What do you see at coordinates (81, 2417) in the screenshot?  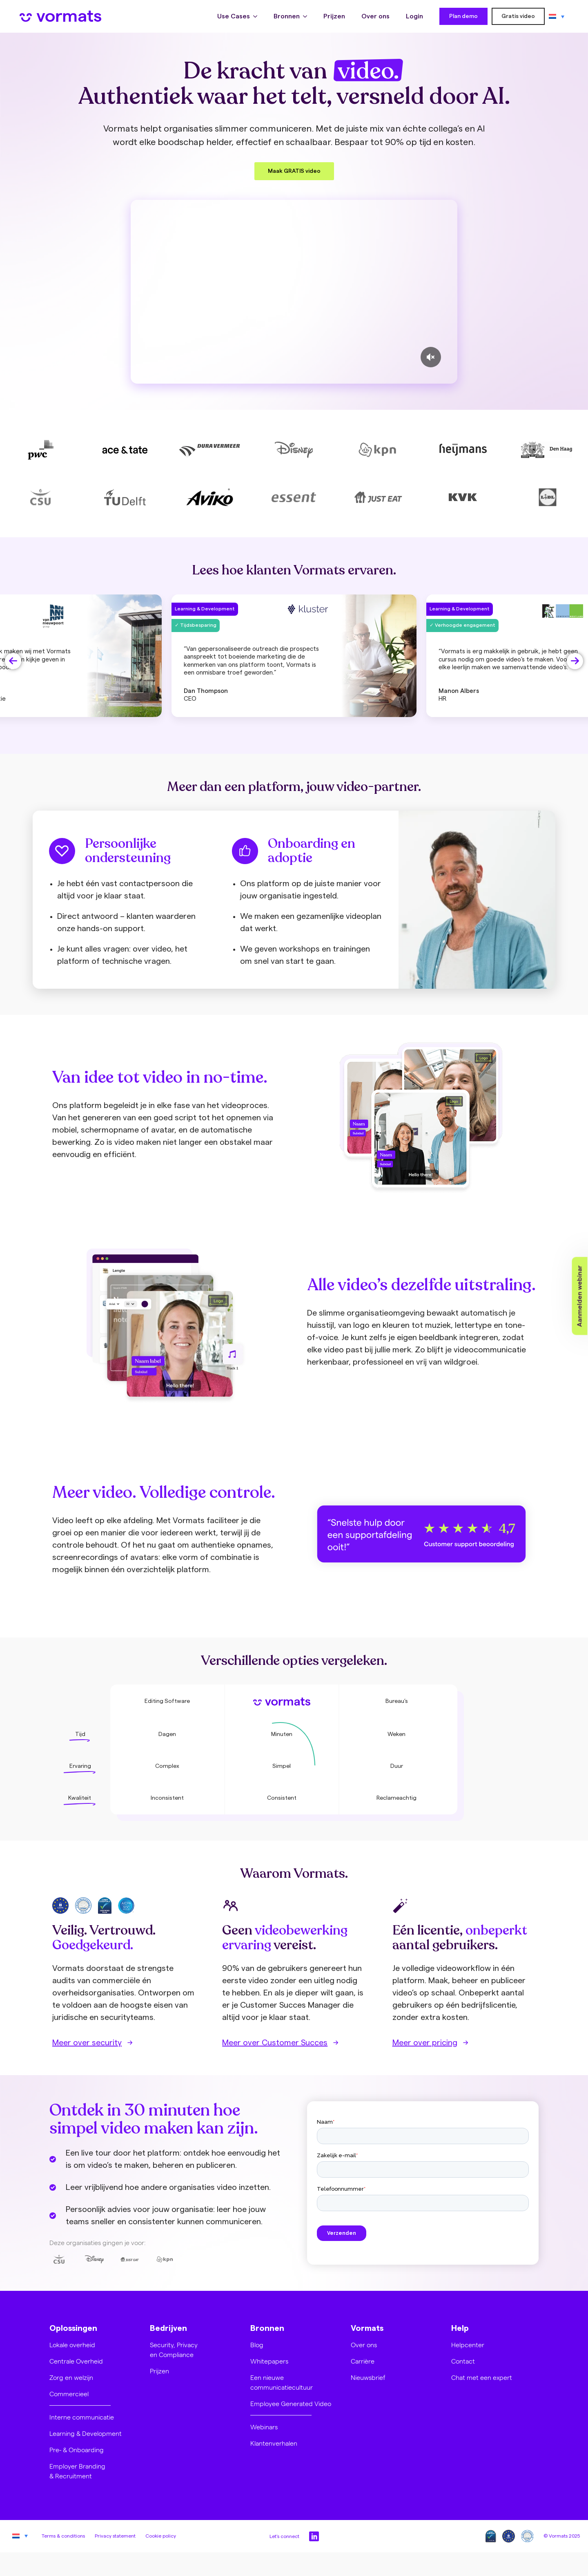 I see `Interne communicatie` at bounding box center [81, 2417].